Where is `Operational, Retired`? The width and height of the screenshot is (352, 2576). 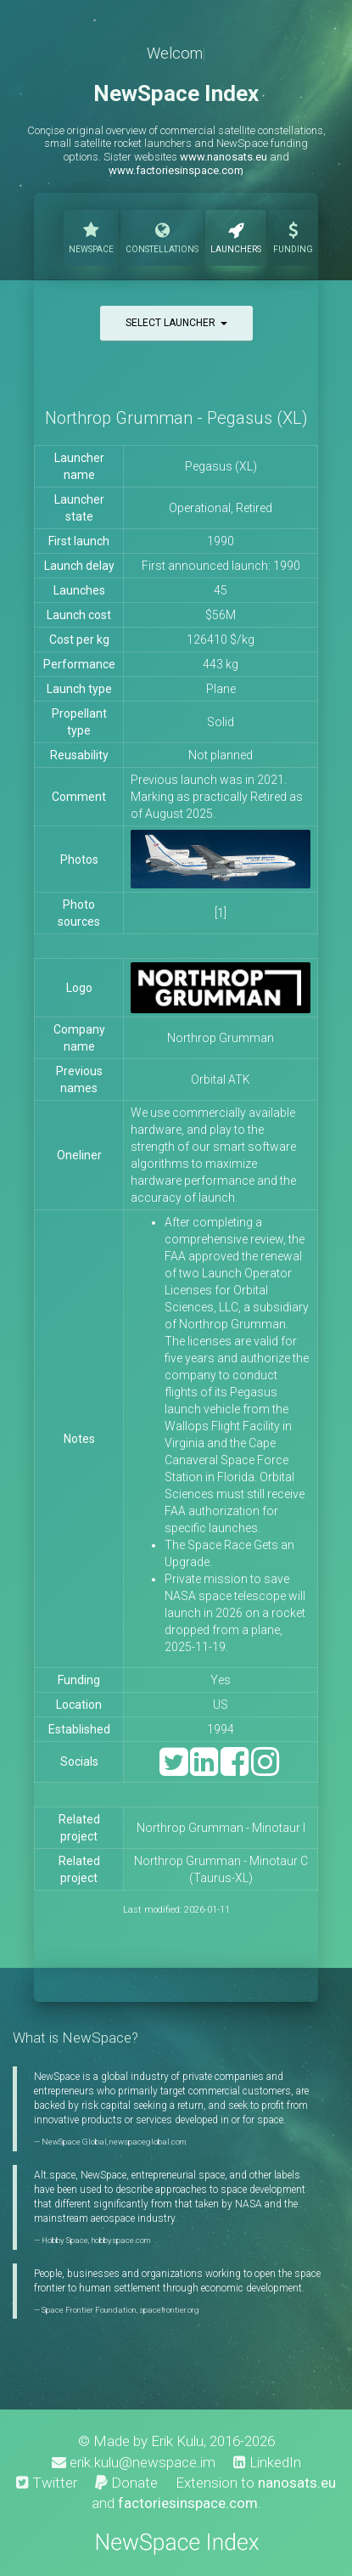 Operational, Retired is located at coordinates (220, 508).